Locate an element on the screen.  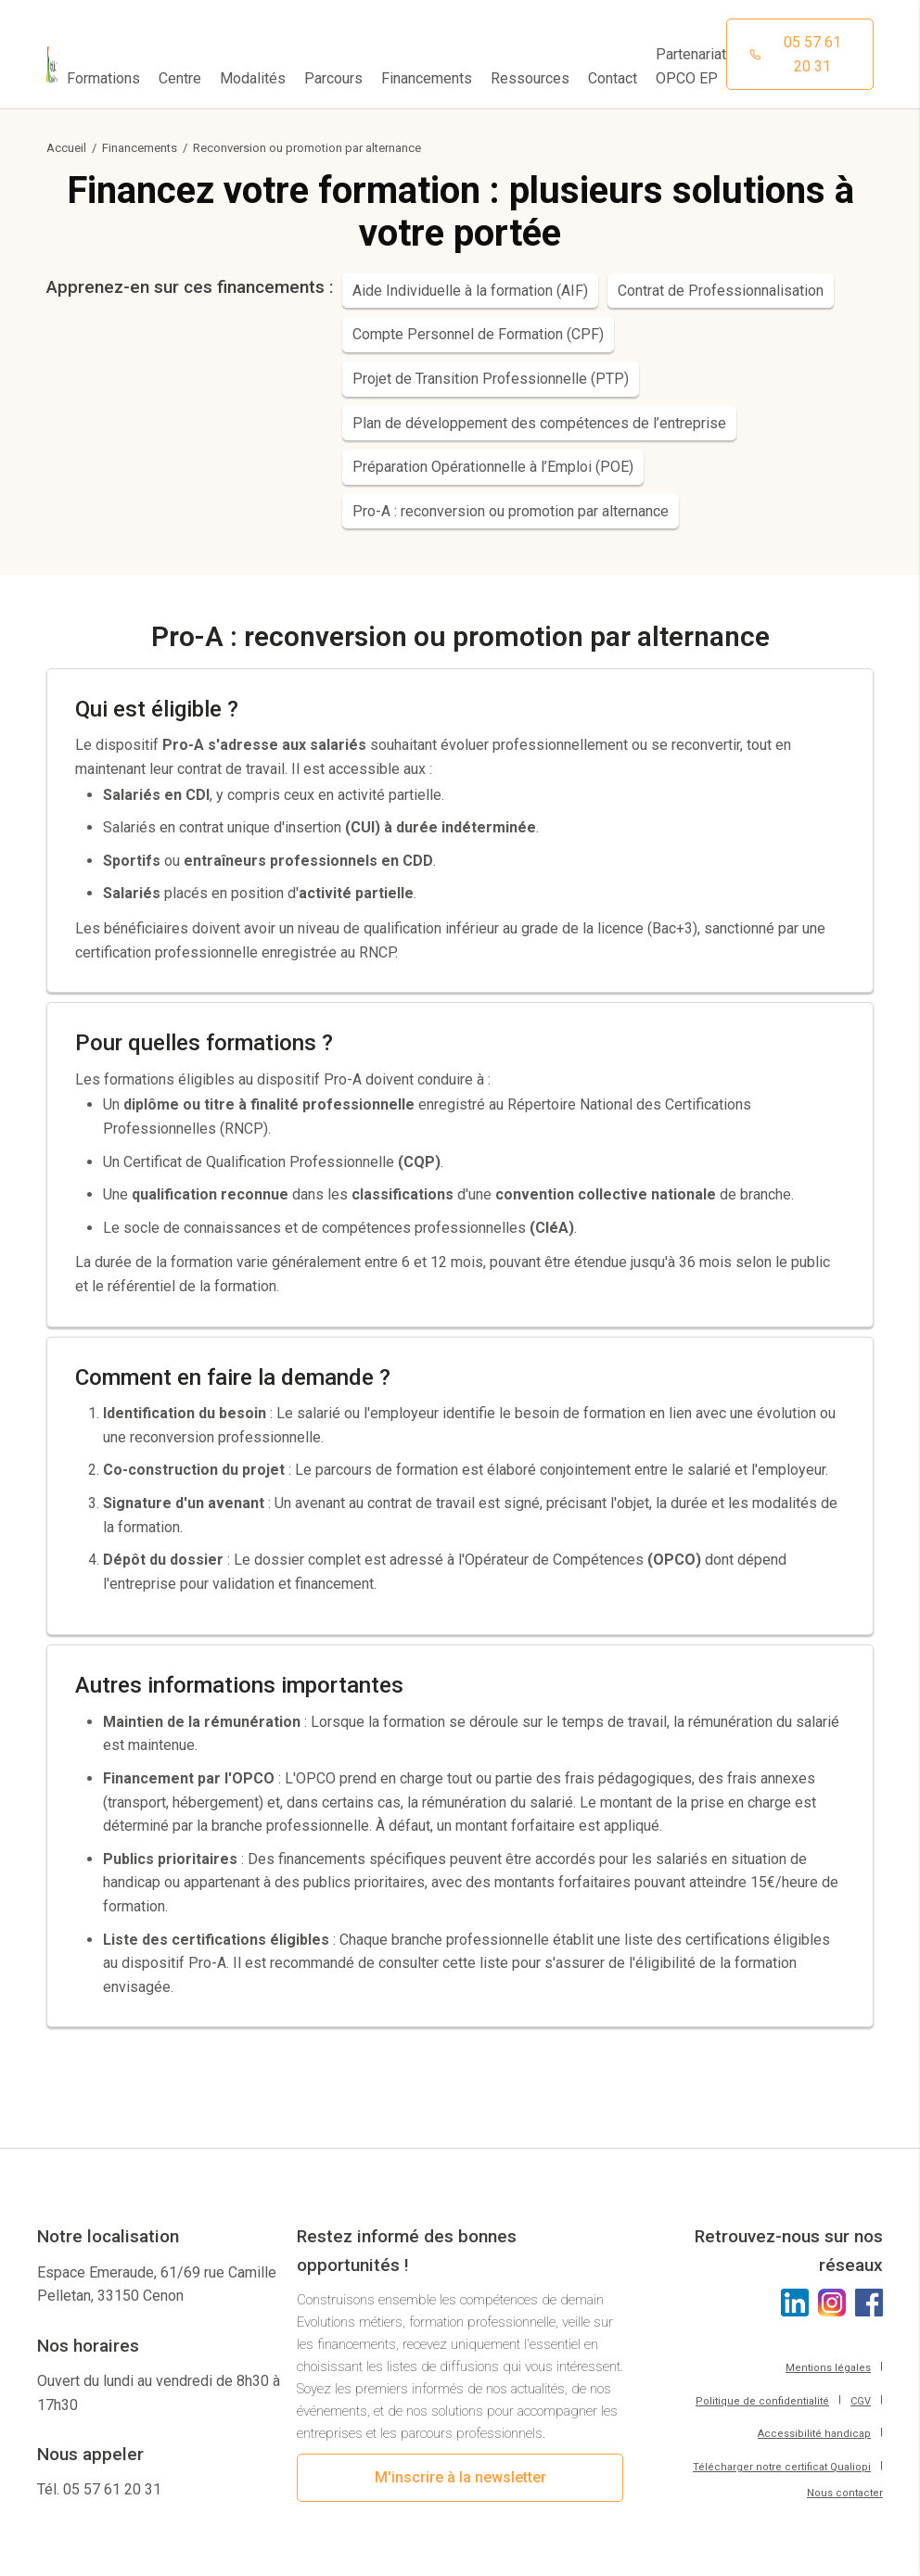
Aide Individuelle à la formation (AIF) is located at coordinates (470, 290).